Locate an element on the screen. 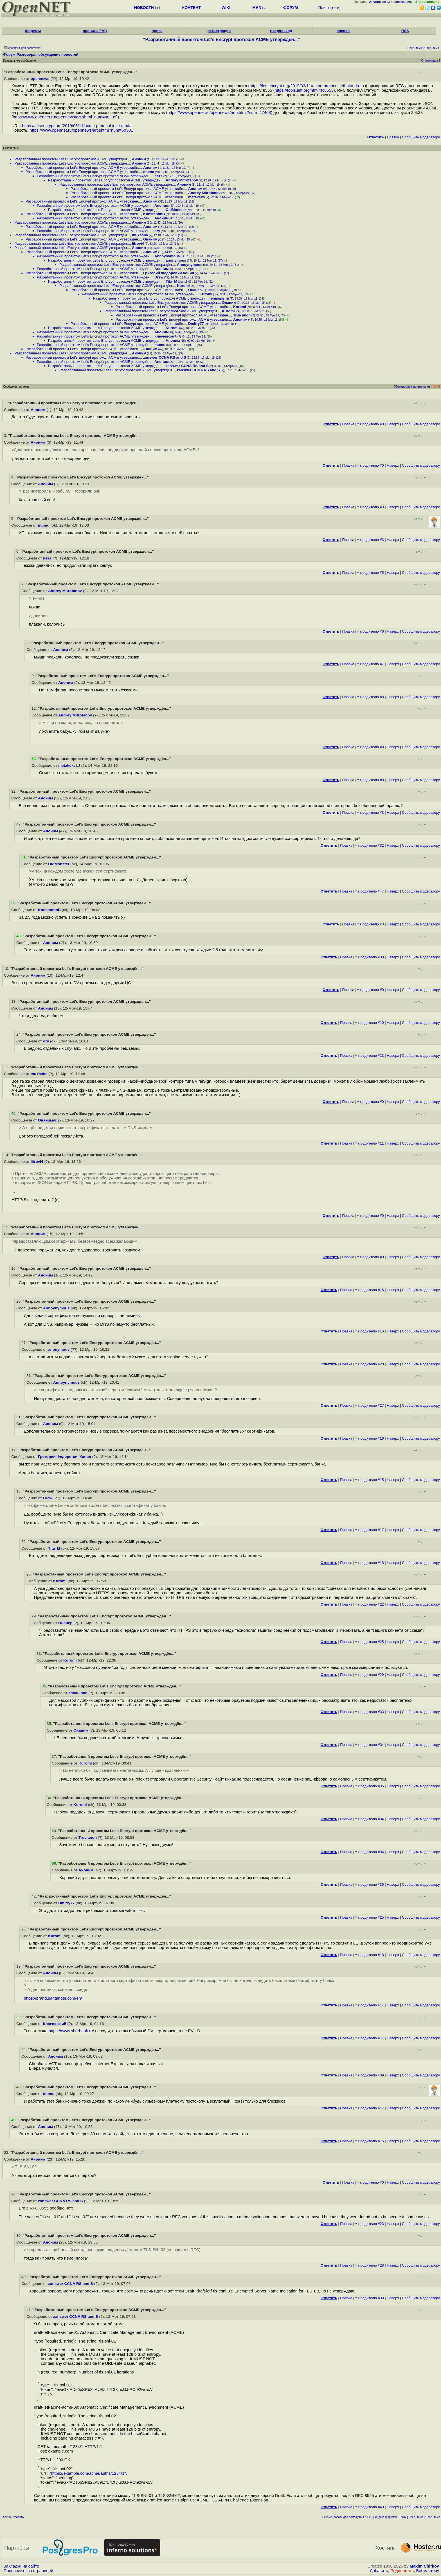 The image size is (441, 2576). поиск is located at coordinates (157, 31).